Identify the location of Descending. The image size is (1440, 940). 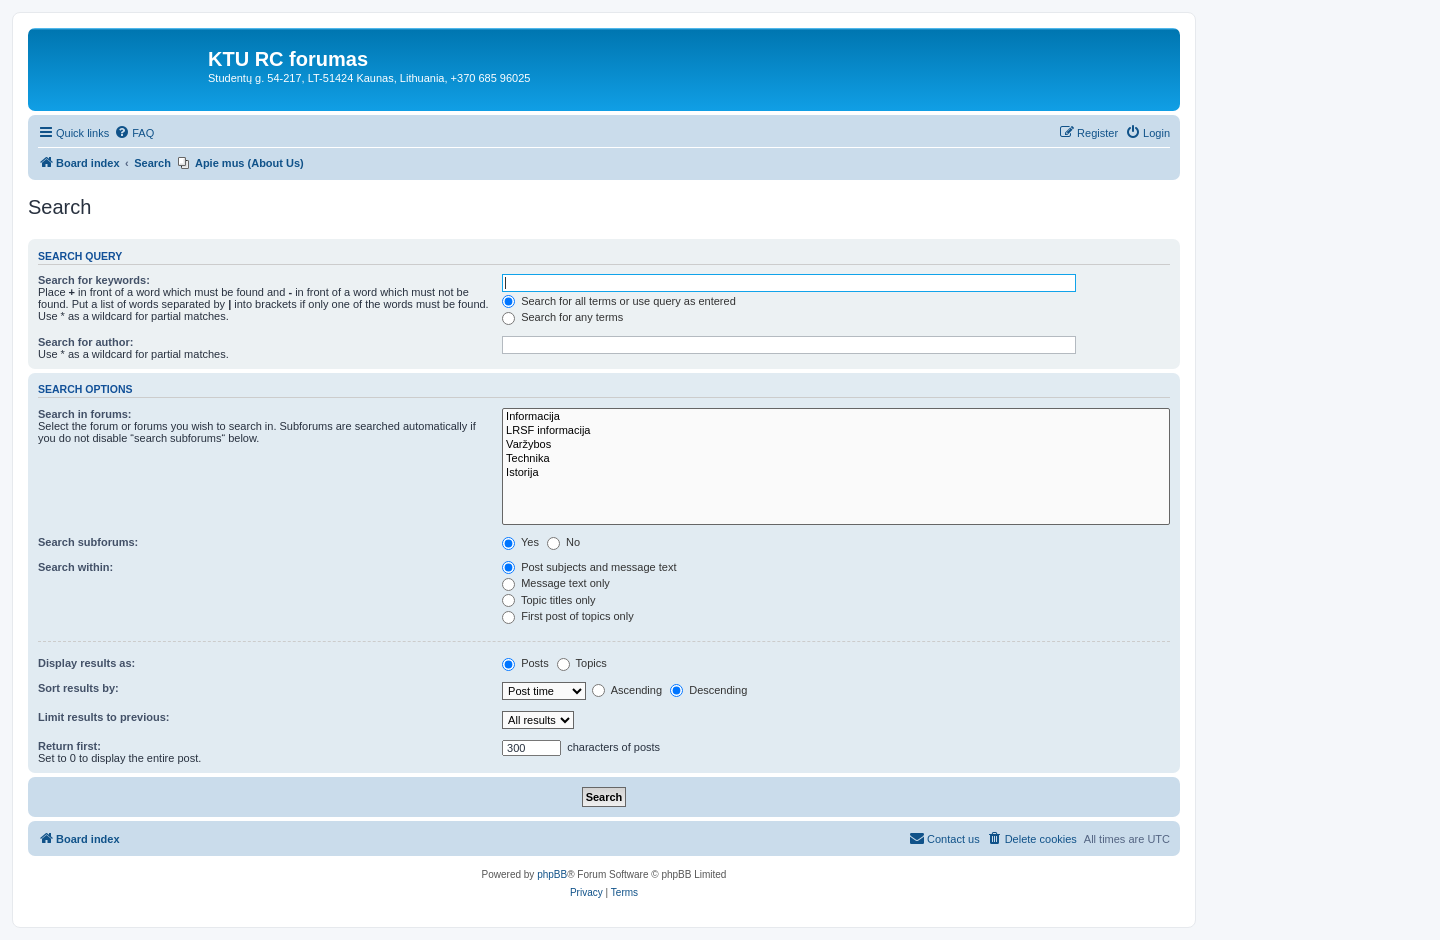
(708, 690).